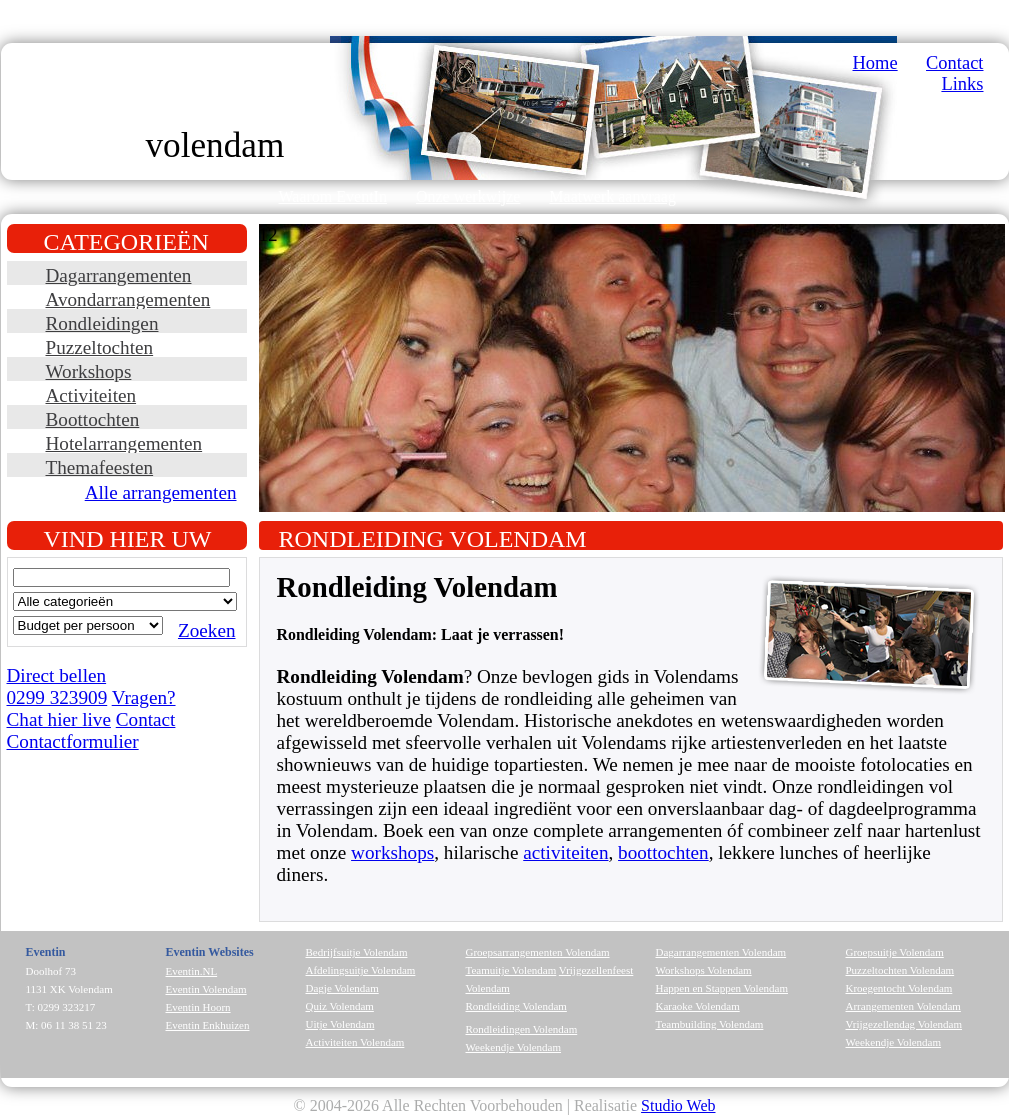 The image size is (1009, 1115). I want to click on Links, so click(962, 84).